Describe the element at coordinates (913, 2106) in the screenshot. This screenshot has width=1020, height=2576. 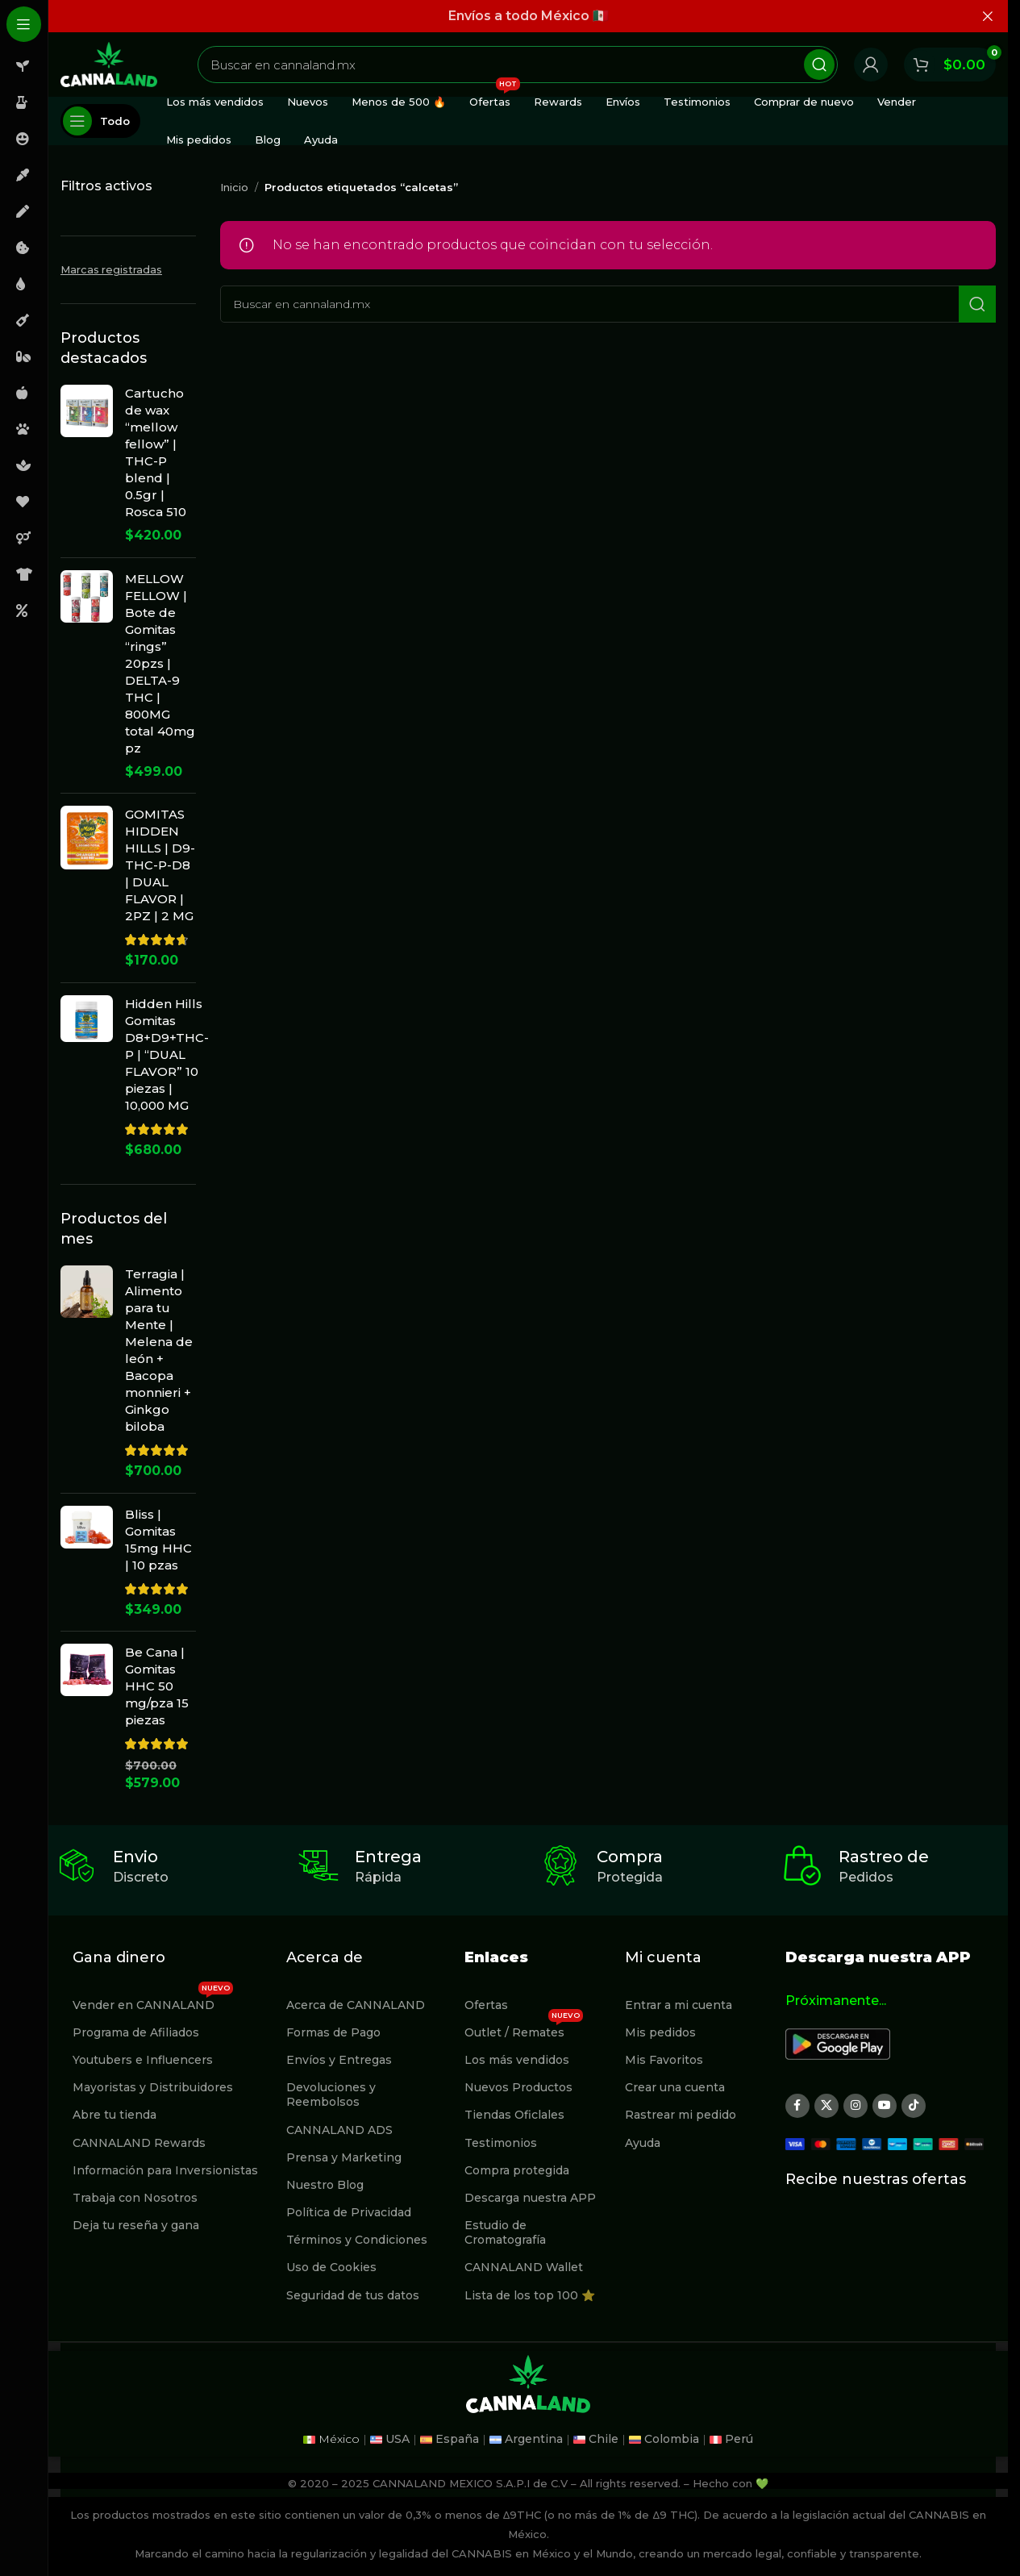
I see `[Enlace social TikTok]` at that location.